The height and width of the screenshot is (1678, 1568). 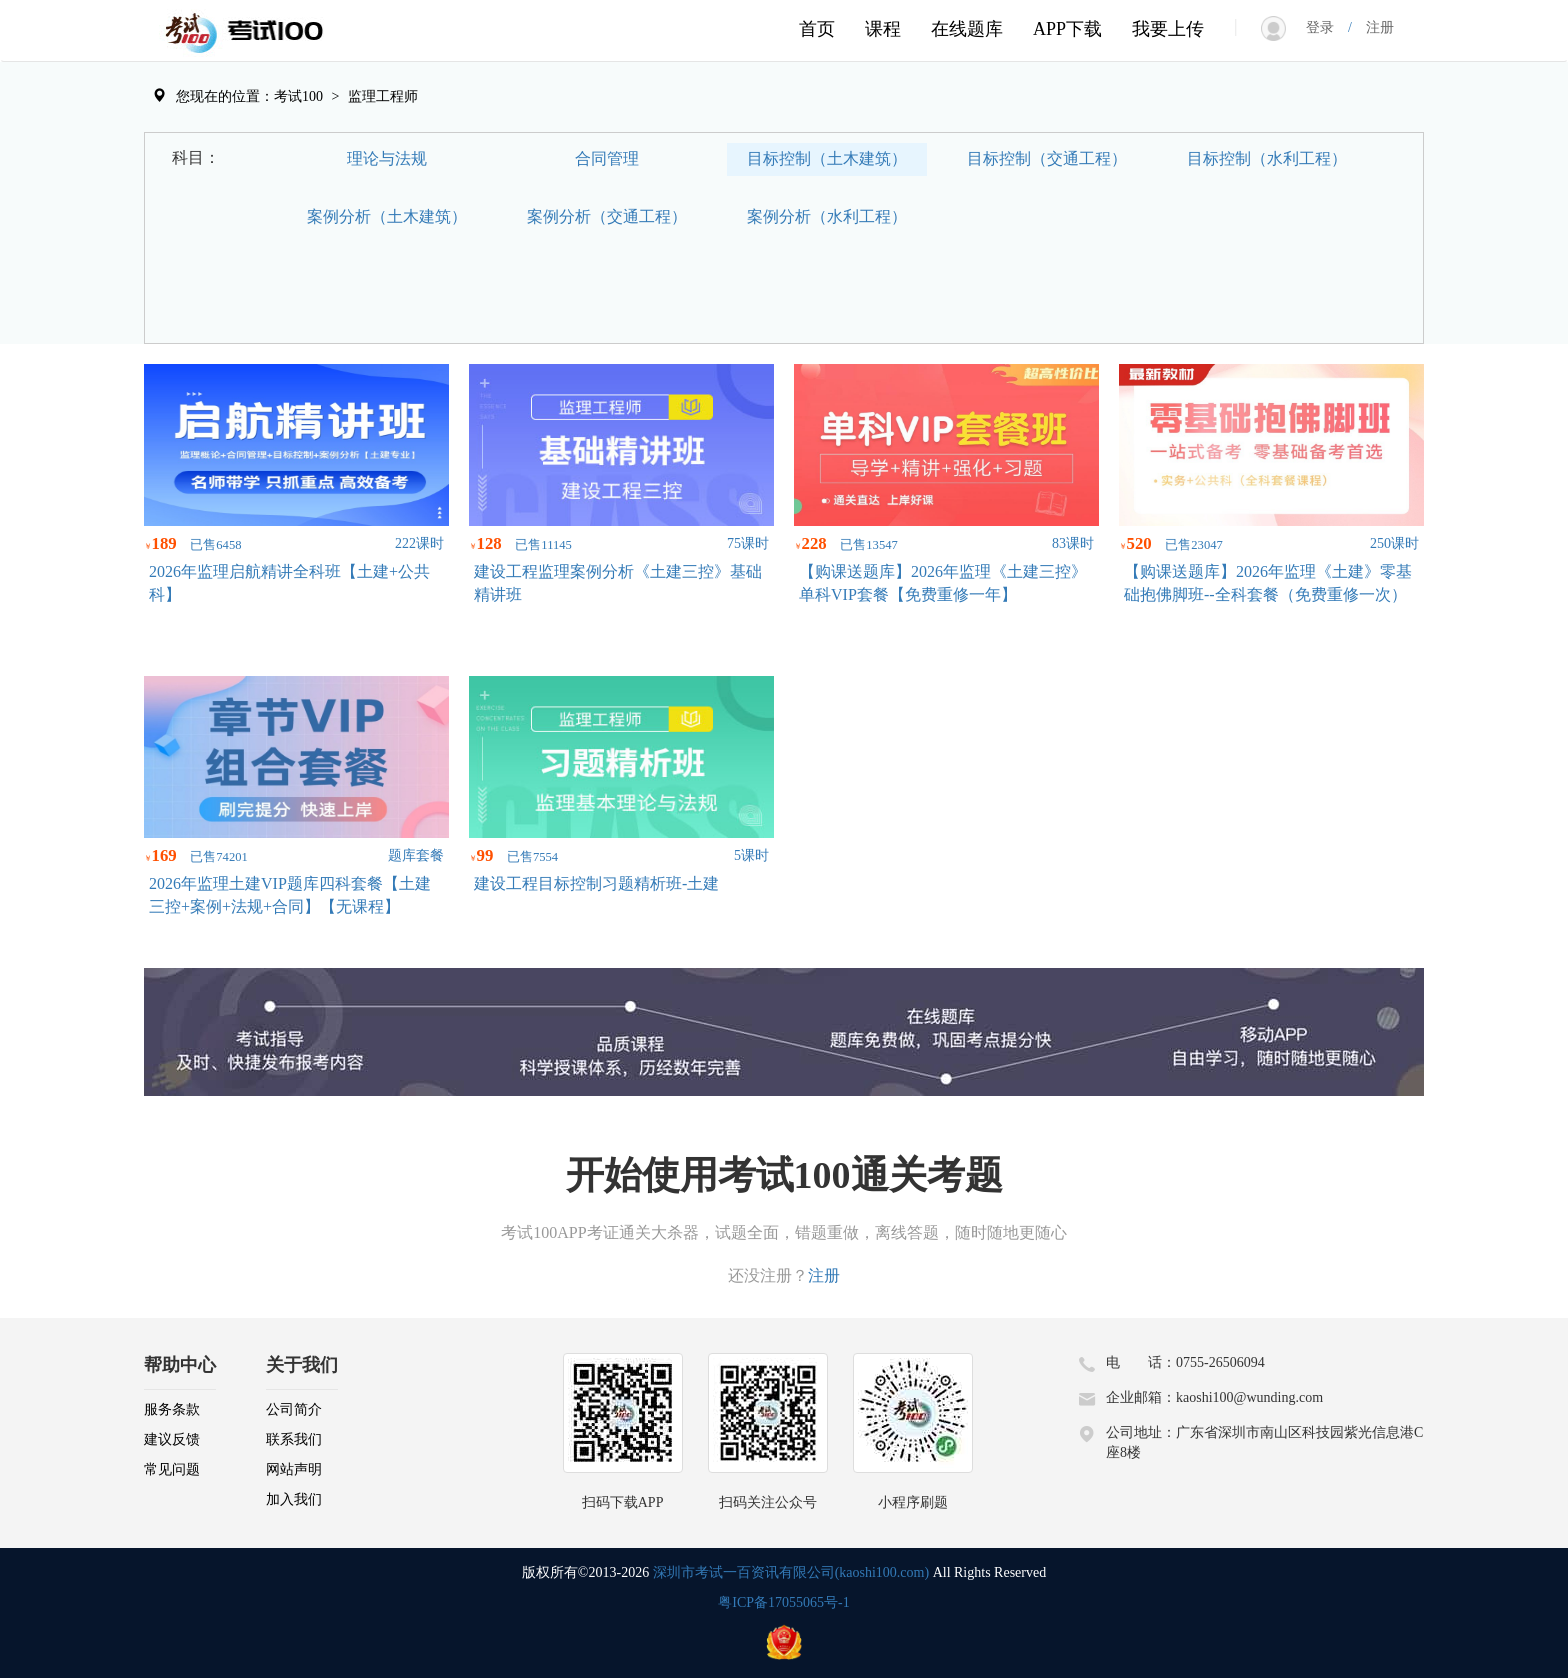 I want to click on 理论与法规, so click(x=387, y=158).